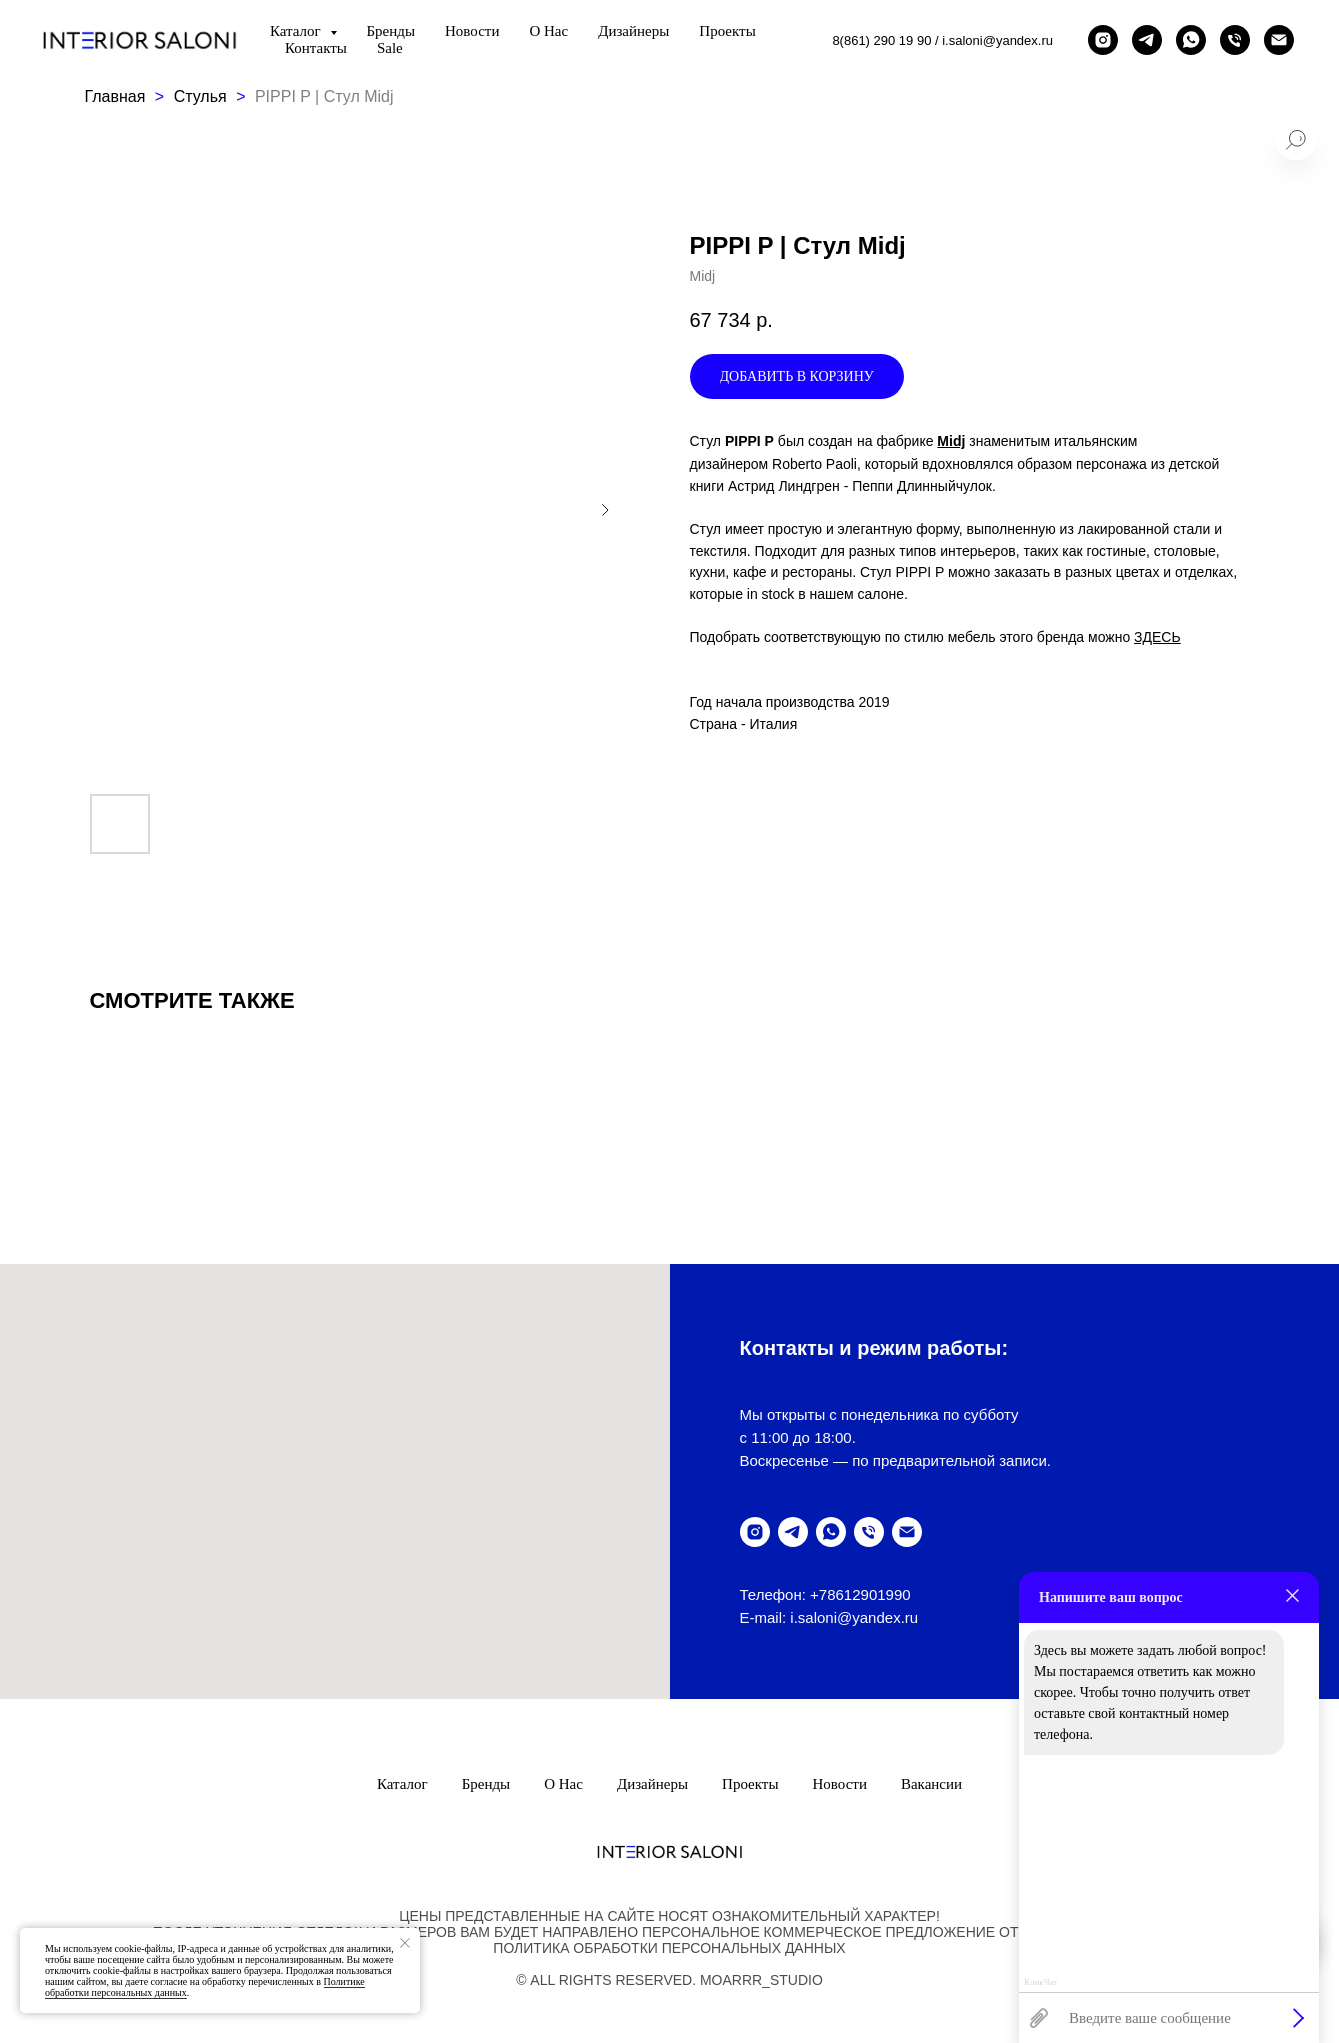  Describe the element at coordinates (897, 441) in the screenshot. I see `на фабрике` at that location.